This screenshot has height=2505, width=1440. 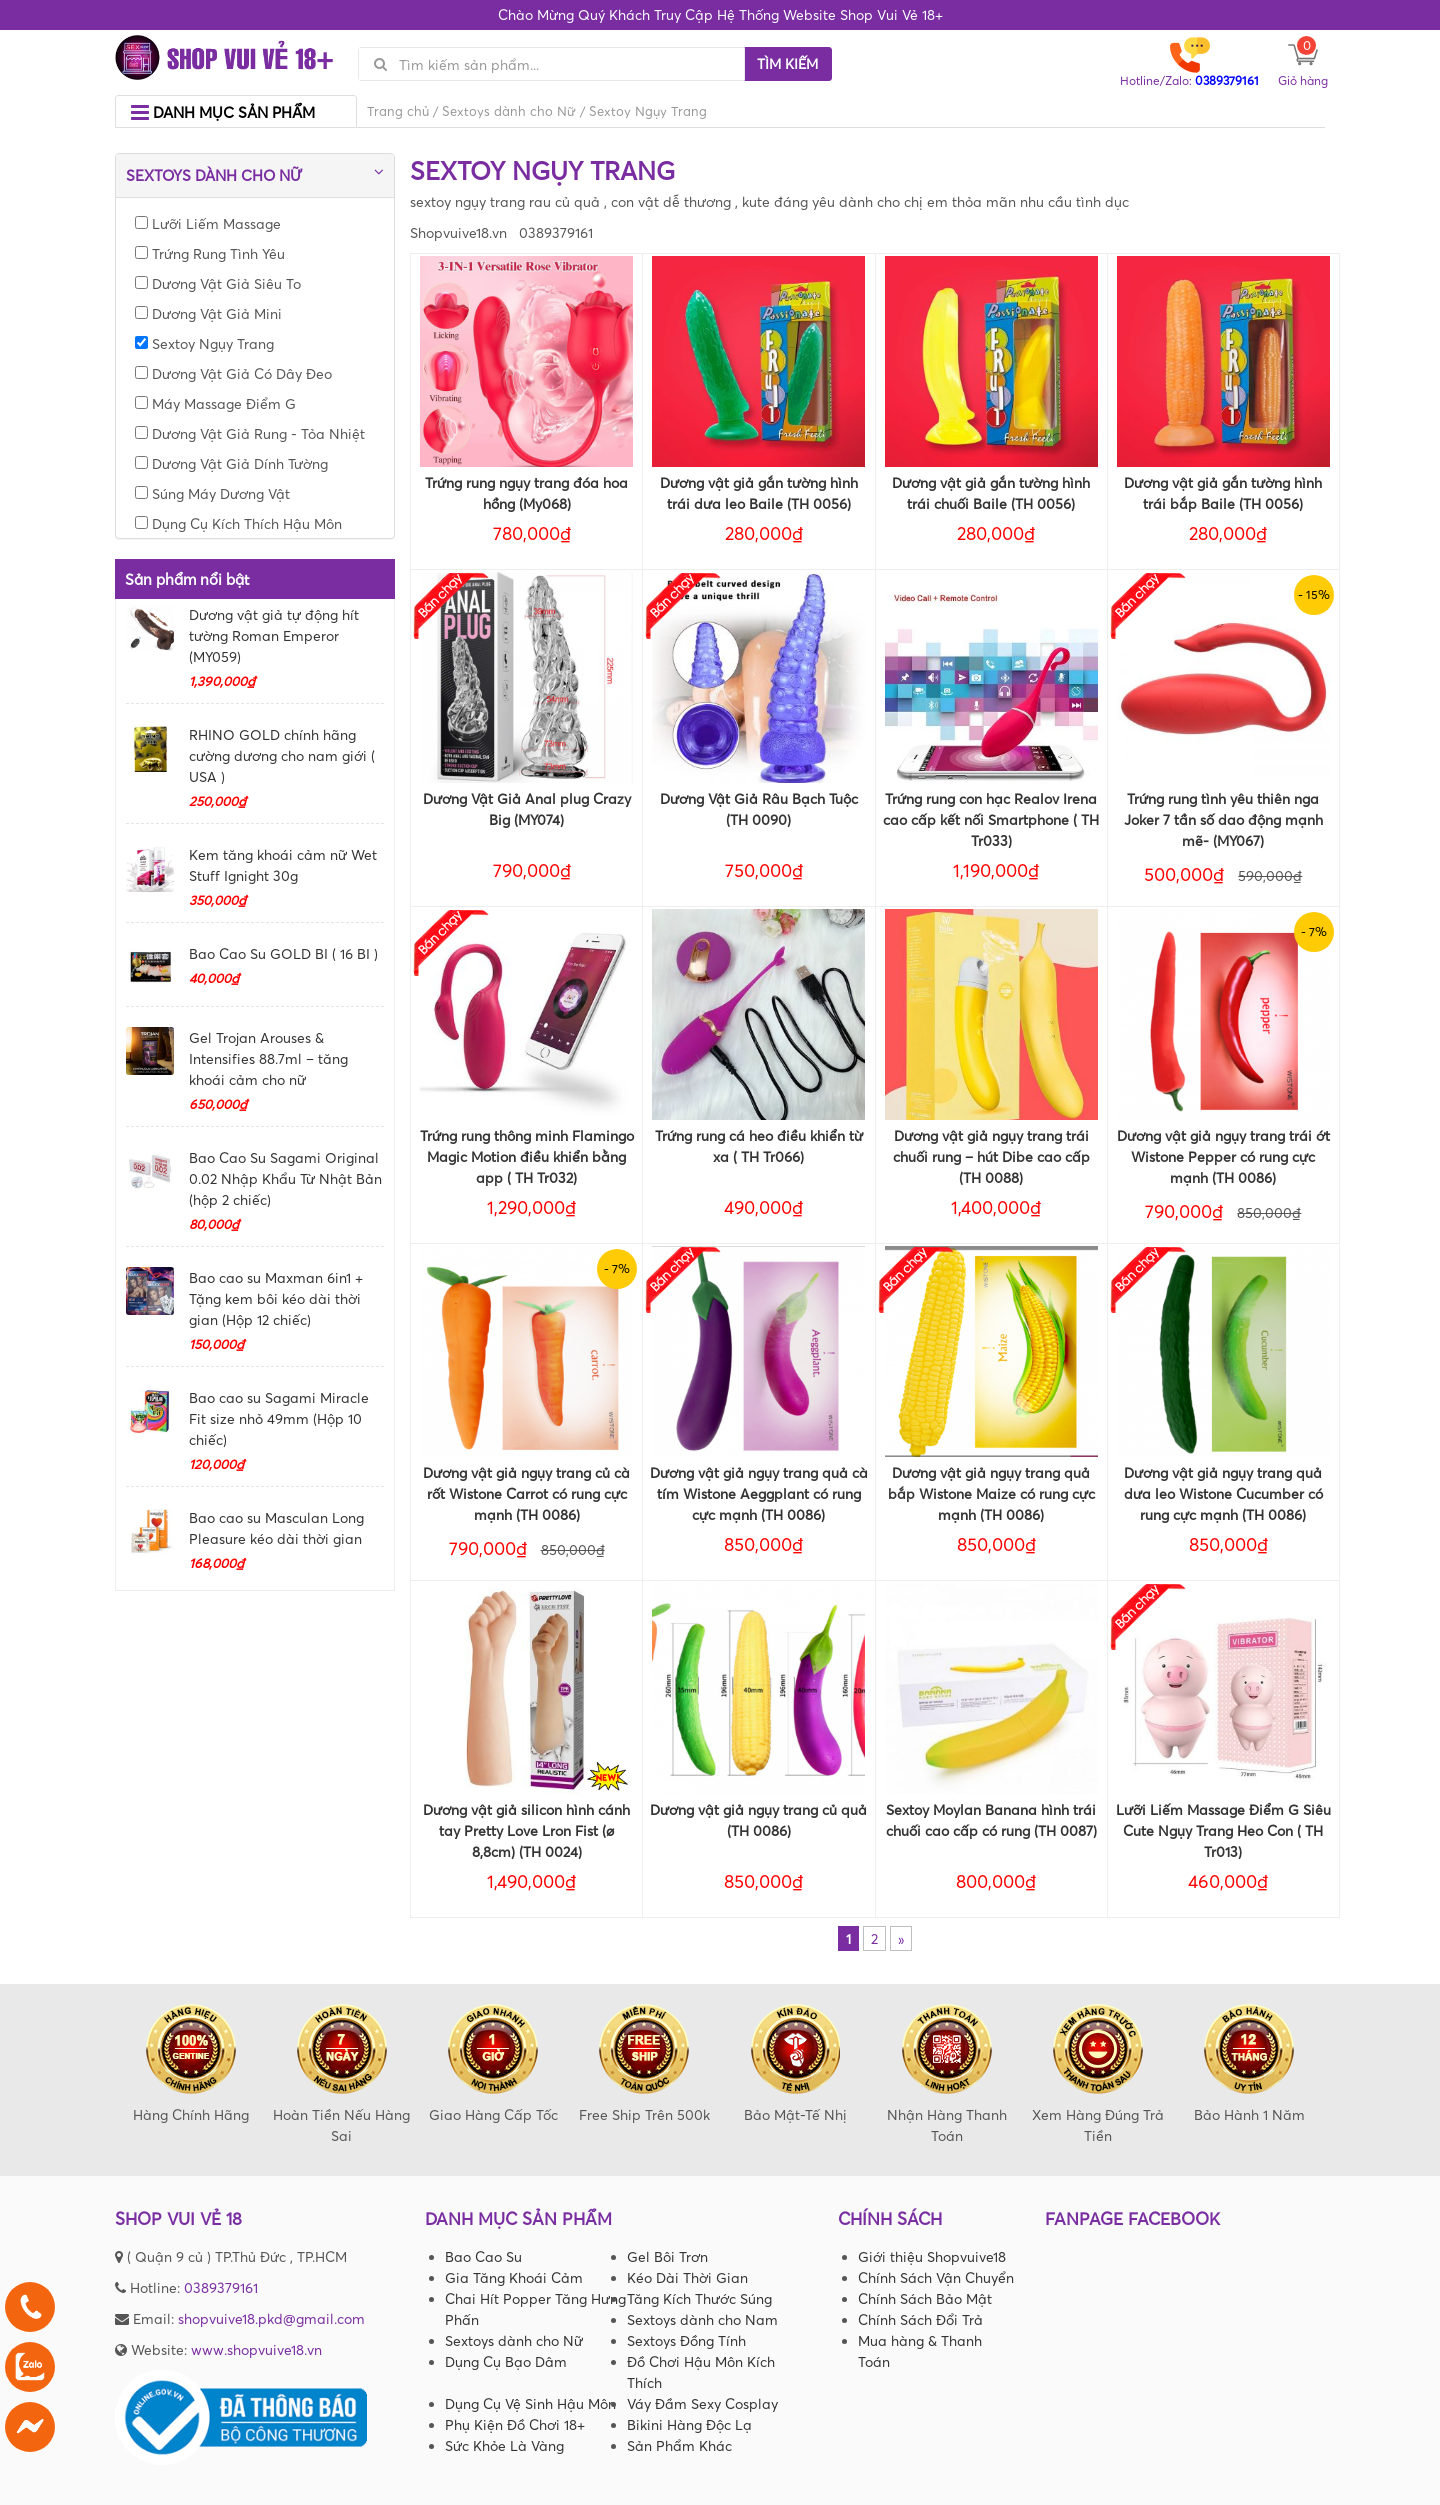 I want to click on Trứng rung con hạc Realov Irena cao cấp kết nối Smartphone ( TH Tr033), so click(x=991, y=819).